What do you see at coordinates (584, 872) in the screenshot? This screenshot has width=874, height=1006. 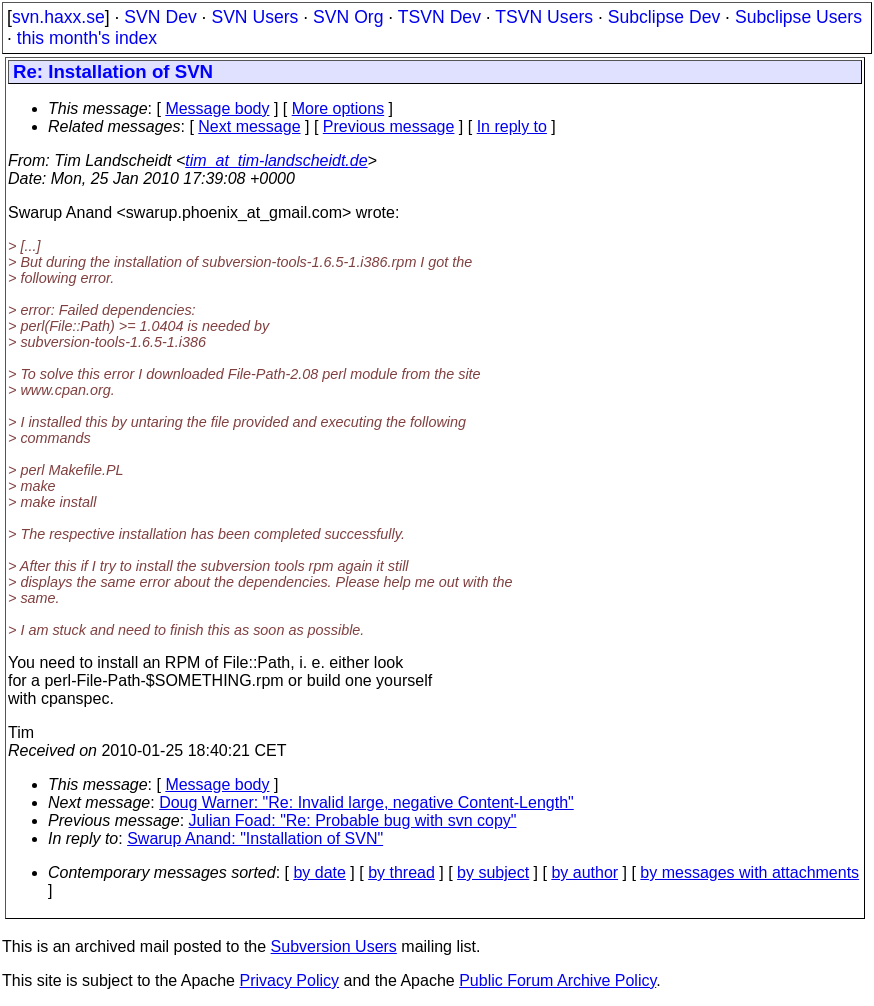 I see `by author` at bounding box center [584, 872].